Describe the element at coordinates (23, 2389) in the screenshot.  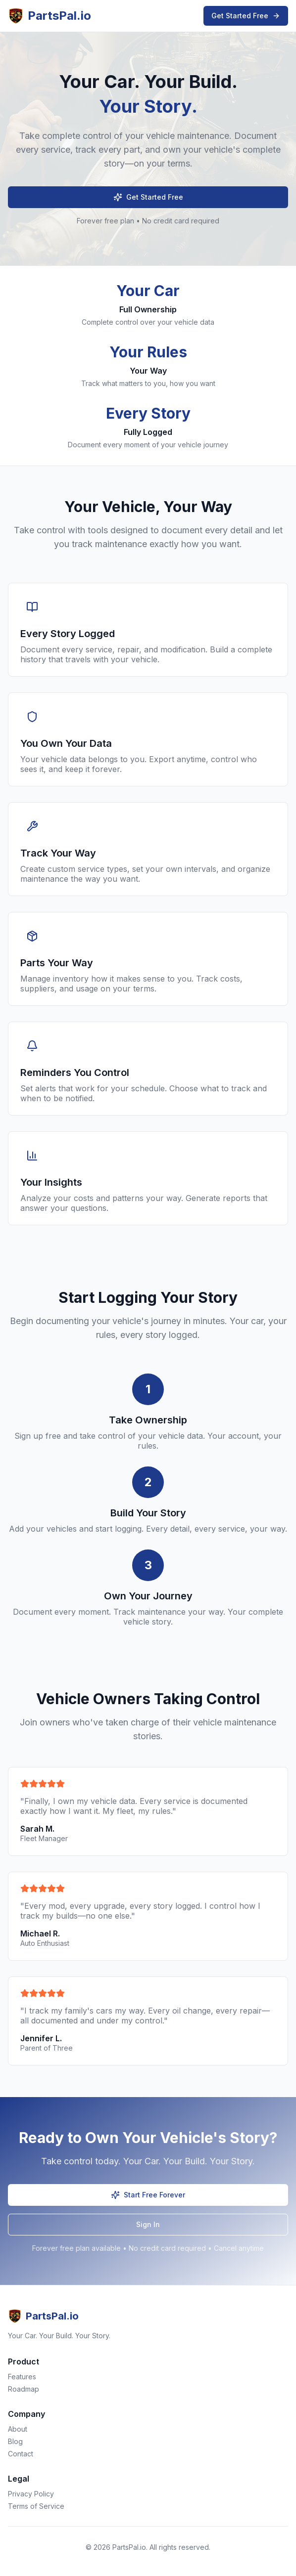
I see `Roadmap` at that location.